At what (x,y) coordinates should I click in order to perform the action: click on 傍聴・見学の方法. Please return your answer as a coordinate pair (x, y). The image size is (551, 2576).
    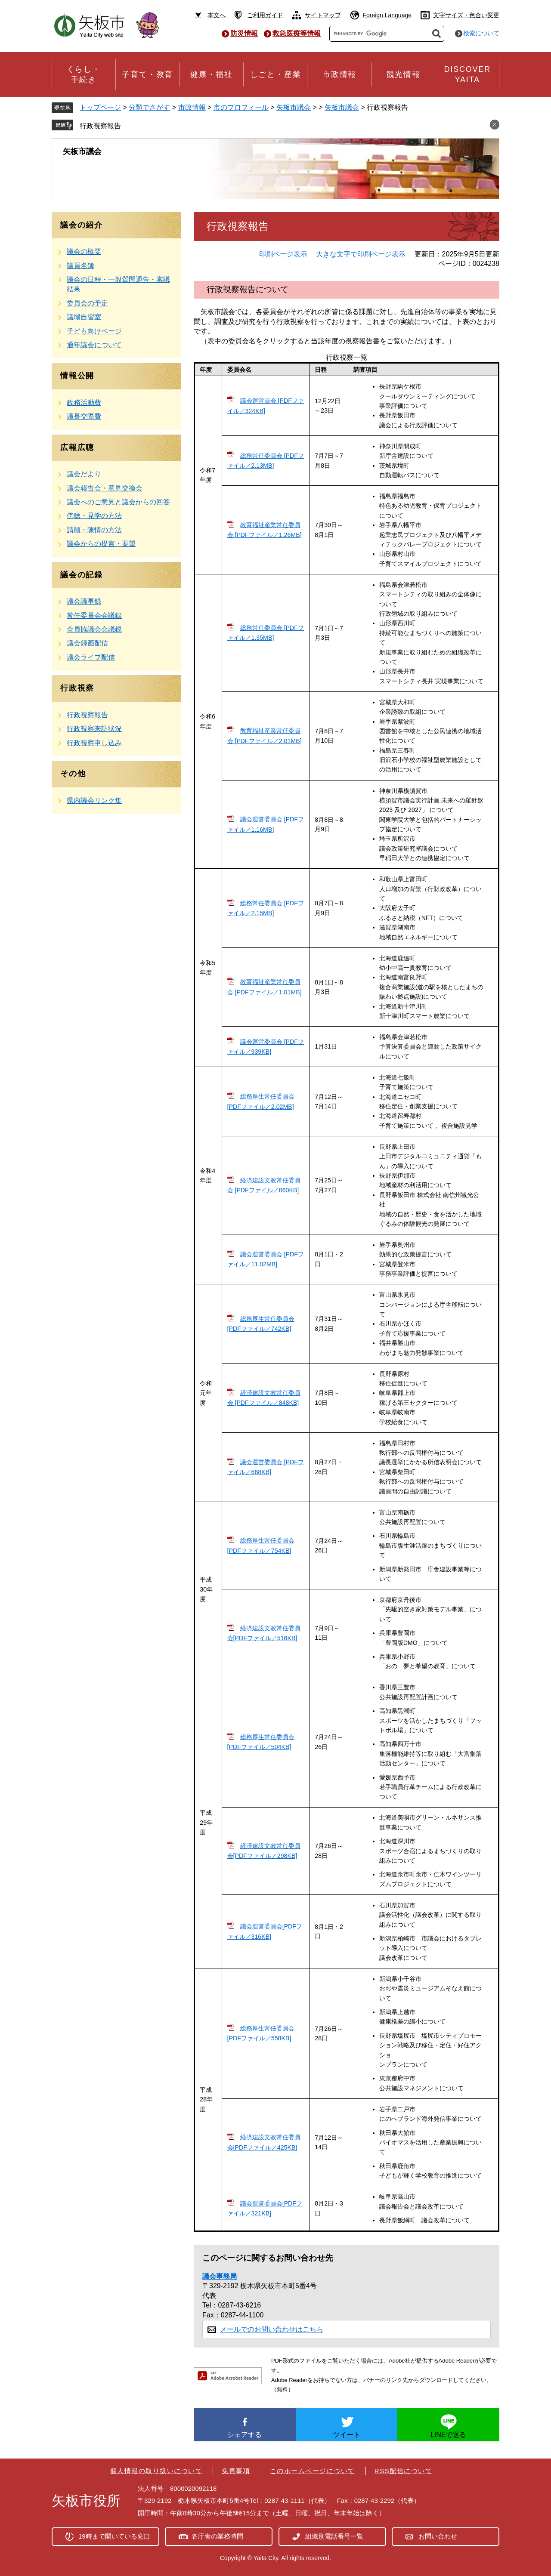
    Looking at the image, I should click on (94, 515).